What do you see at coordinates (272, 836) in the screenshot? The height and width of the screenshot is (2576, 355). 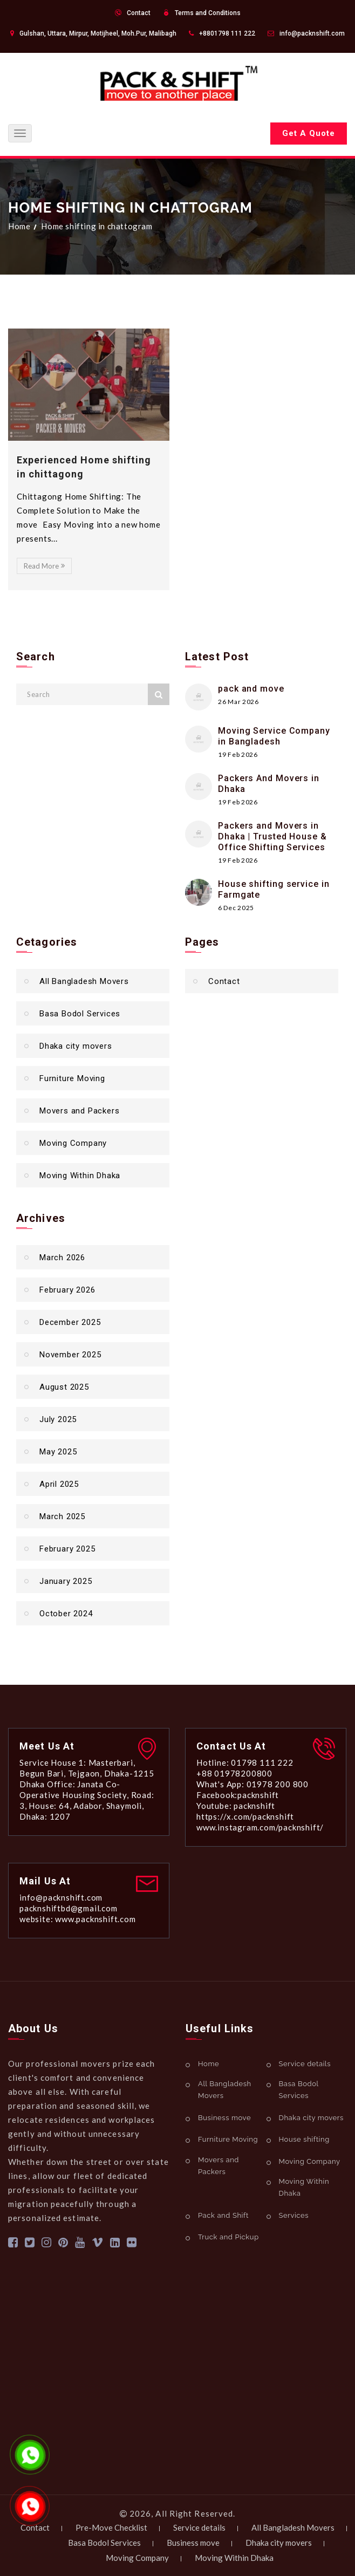 I see `Packers and Movers in Dhaka | Trusted House & Office Shifting Services` at bounding box center [272, 836].